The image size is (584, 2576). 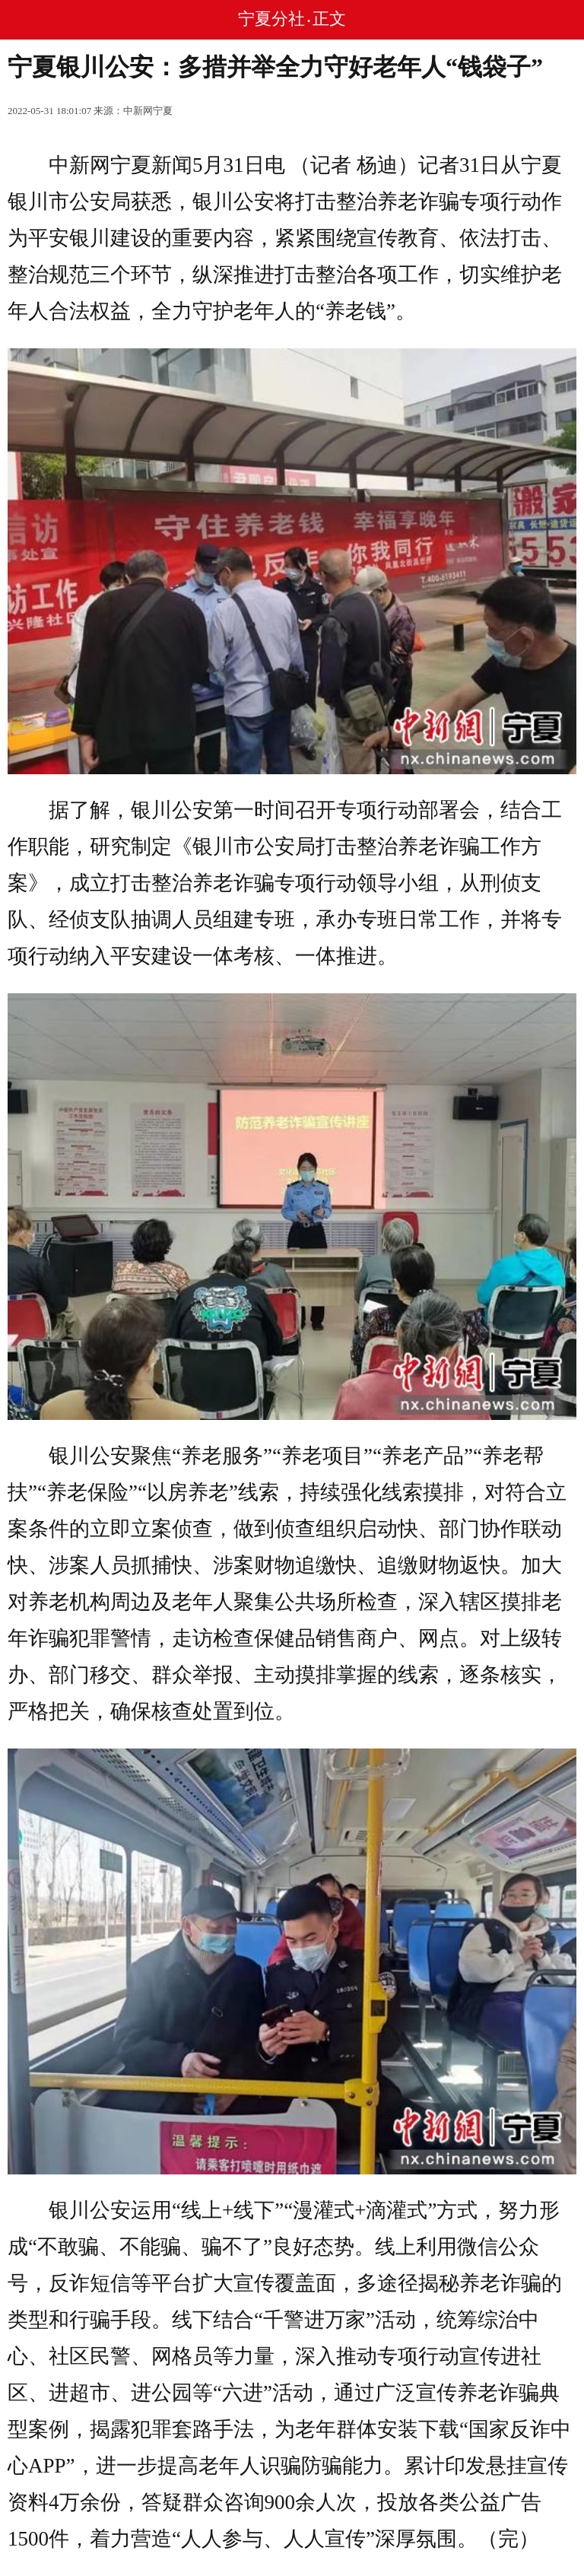 I want to click on 正文, so click(x=329, y=18).